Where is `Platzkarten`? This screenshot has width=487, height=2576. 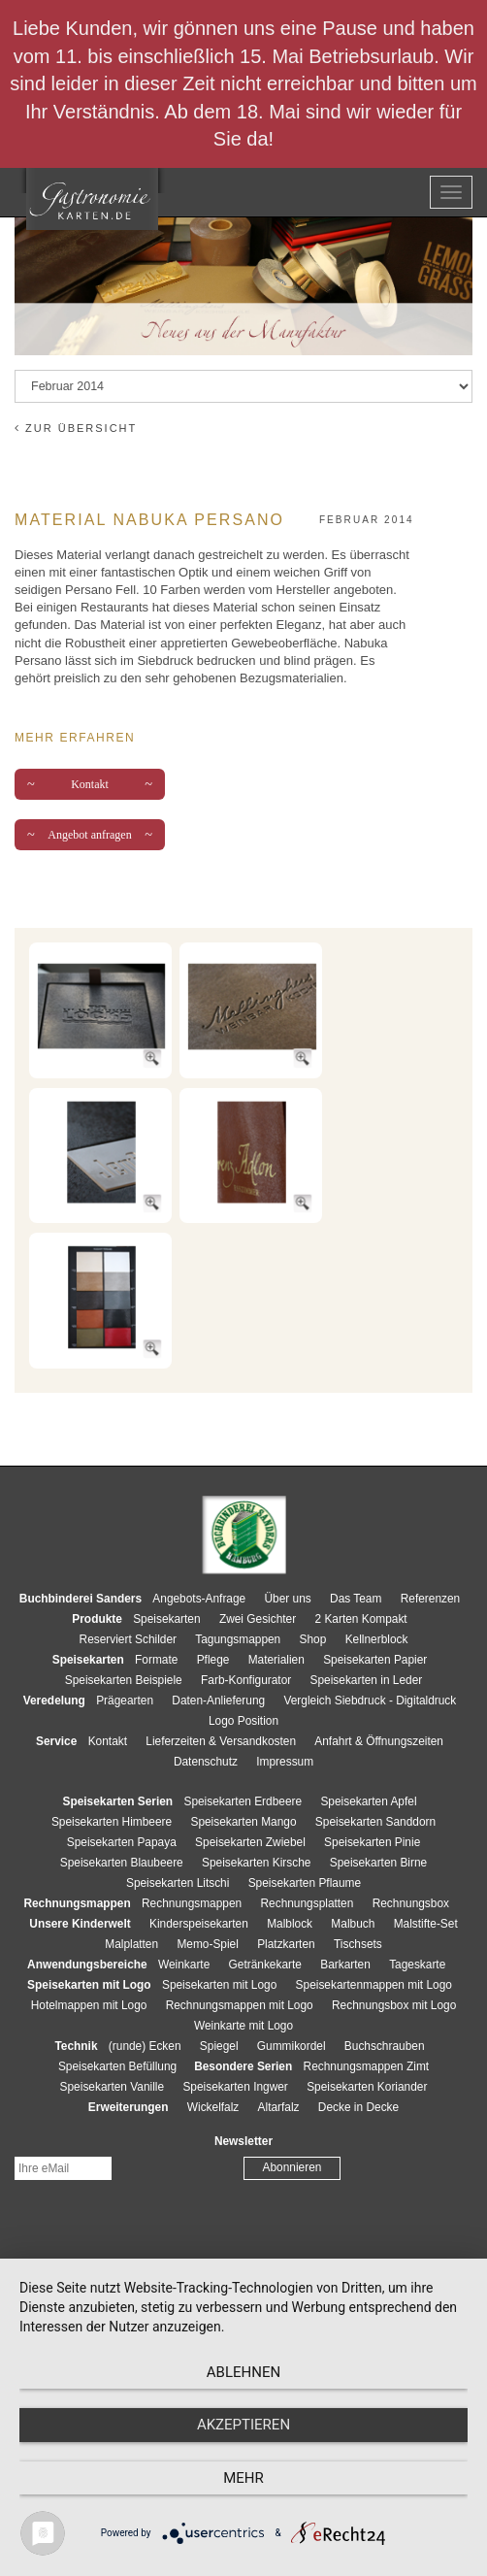
Platzkarten is located at coordinates (285, 1944).